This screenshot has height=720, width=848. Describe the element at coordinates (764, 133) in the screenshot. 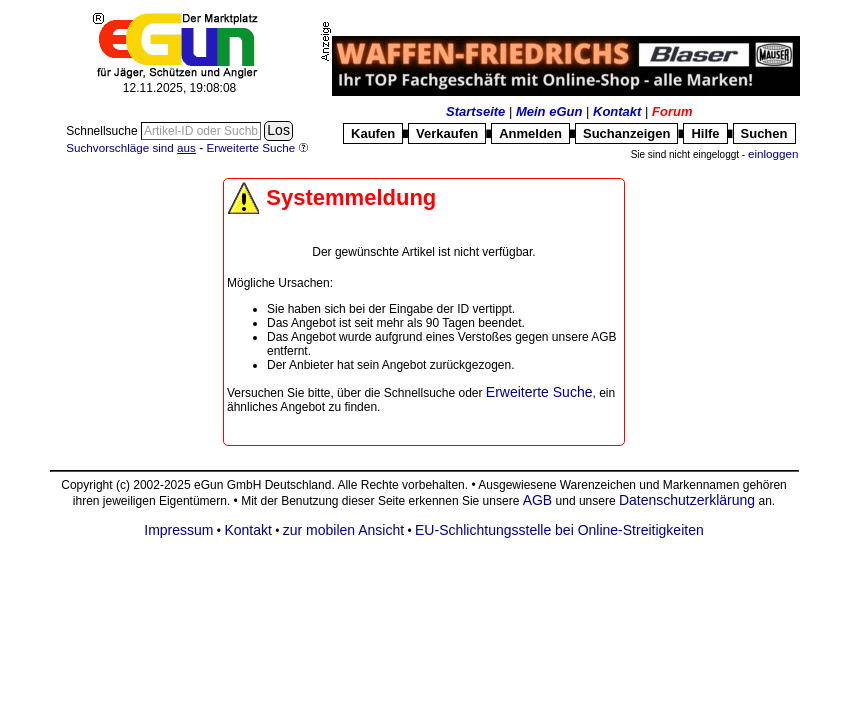

I see `Suchen` at that location.